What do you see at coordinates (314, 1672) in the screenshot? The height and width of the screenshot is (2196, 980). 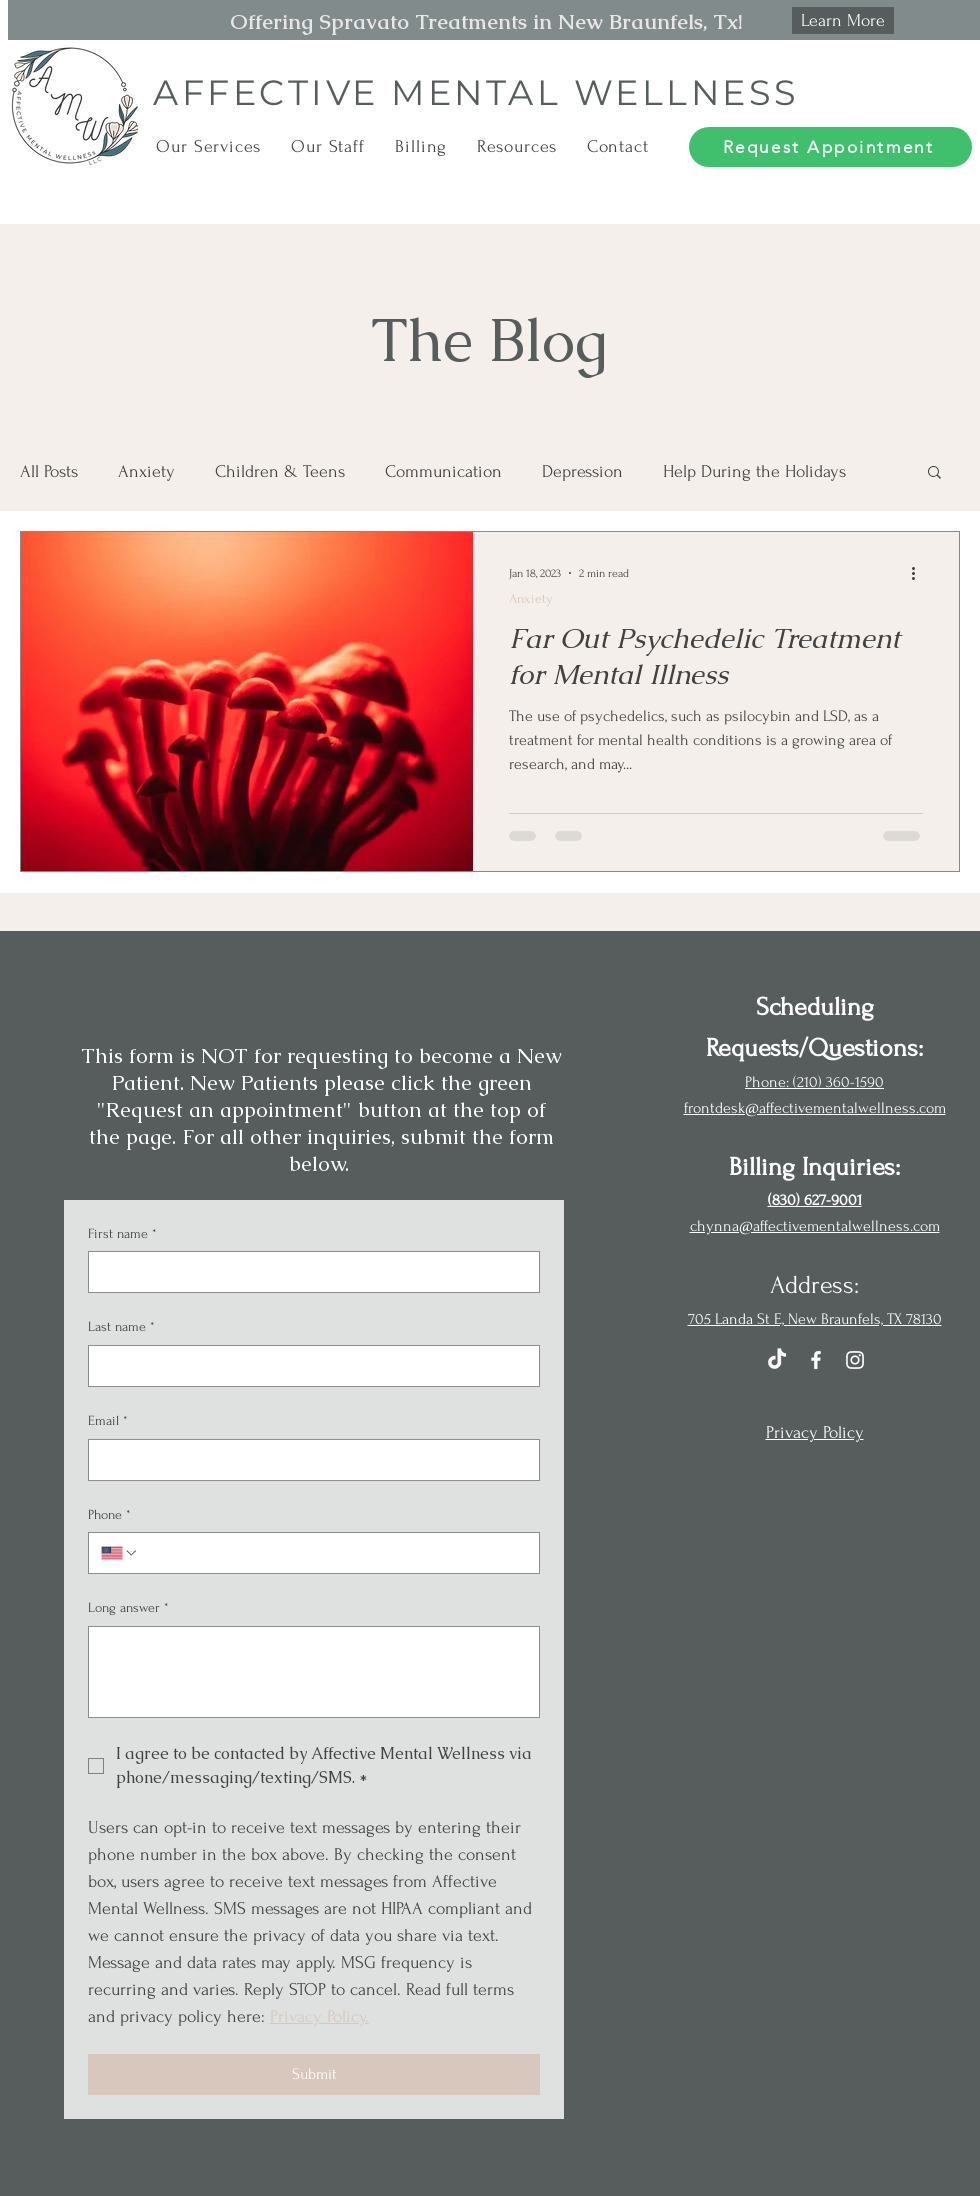 I see `[Long answer]` at bounding box center [314, 1672].